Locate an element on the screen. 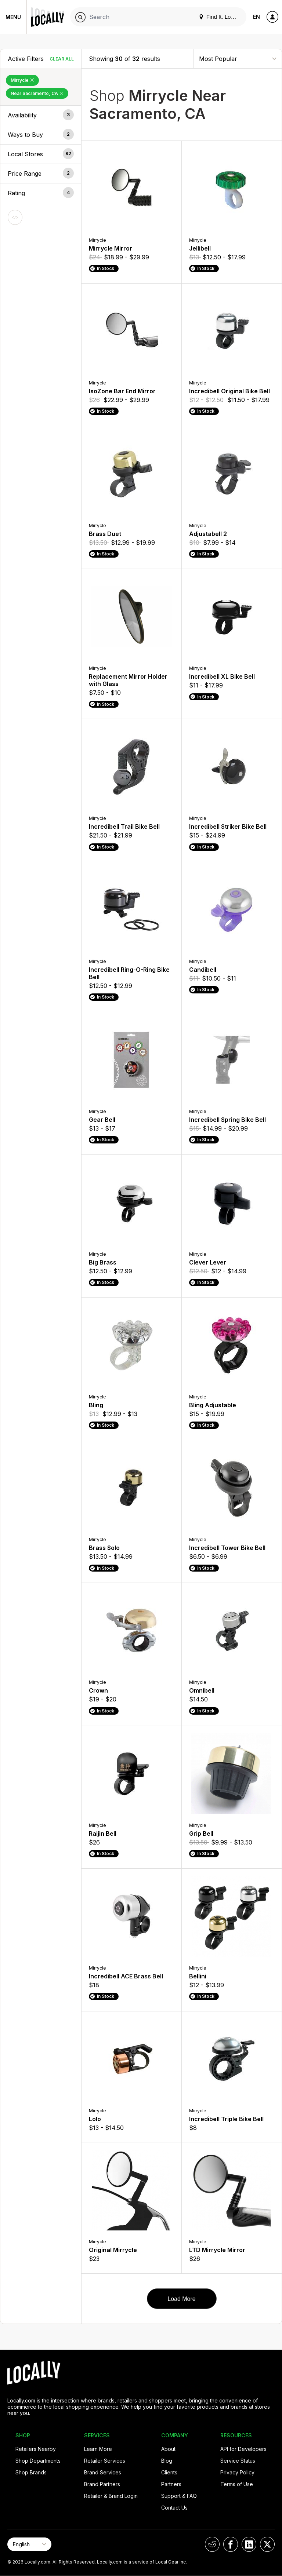 The width and height of the screenshot is (282, 2576). Clear All [Clear All Filters] is located at coordinates (62, 59).